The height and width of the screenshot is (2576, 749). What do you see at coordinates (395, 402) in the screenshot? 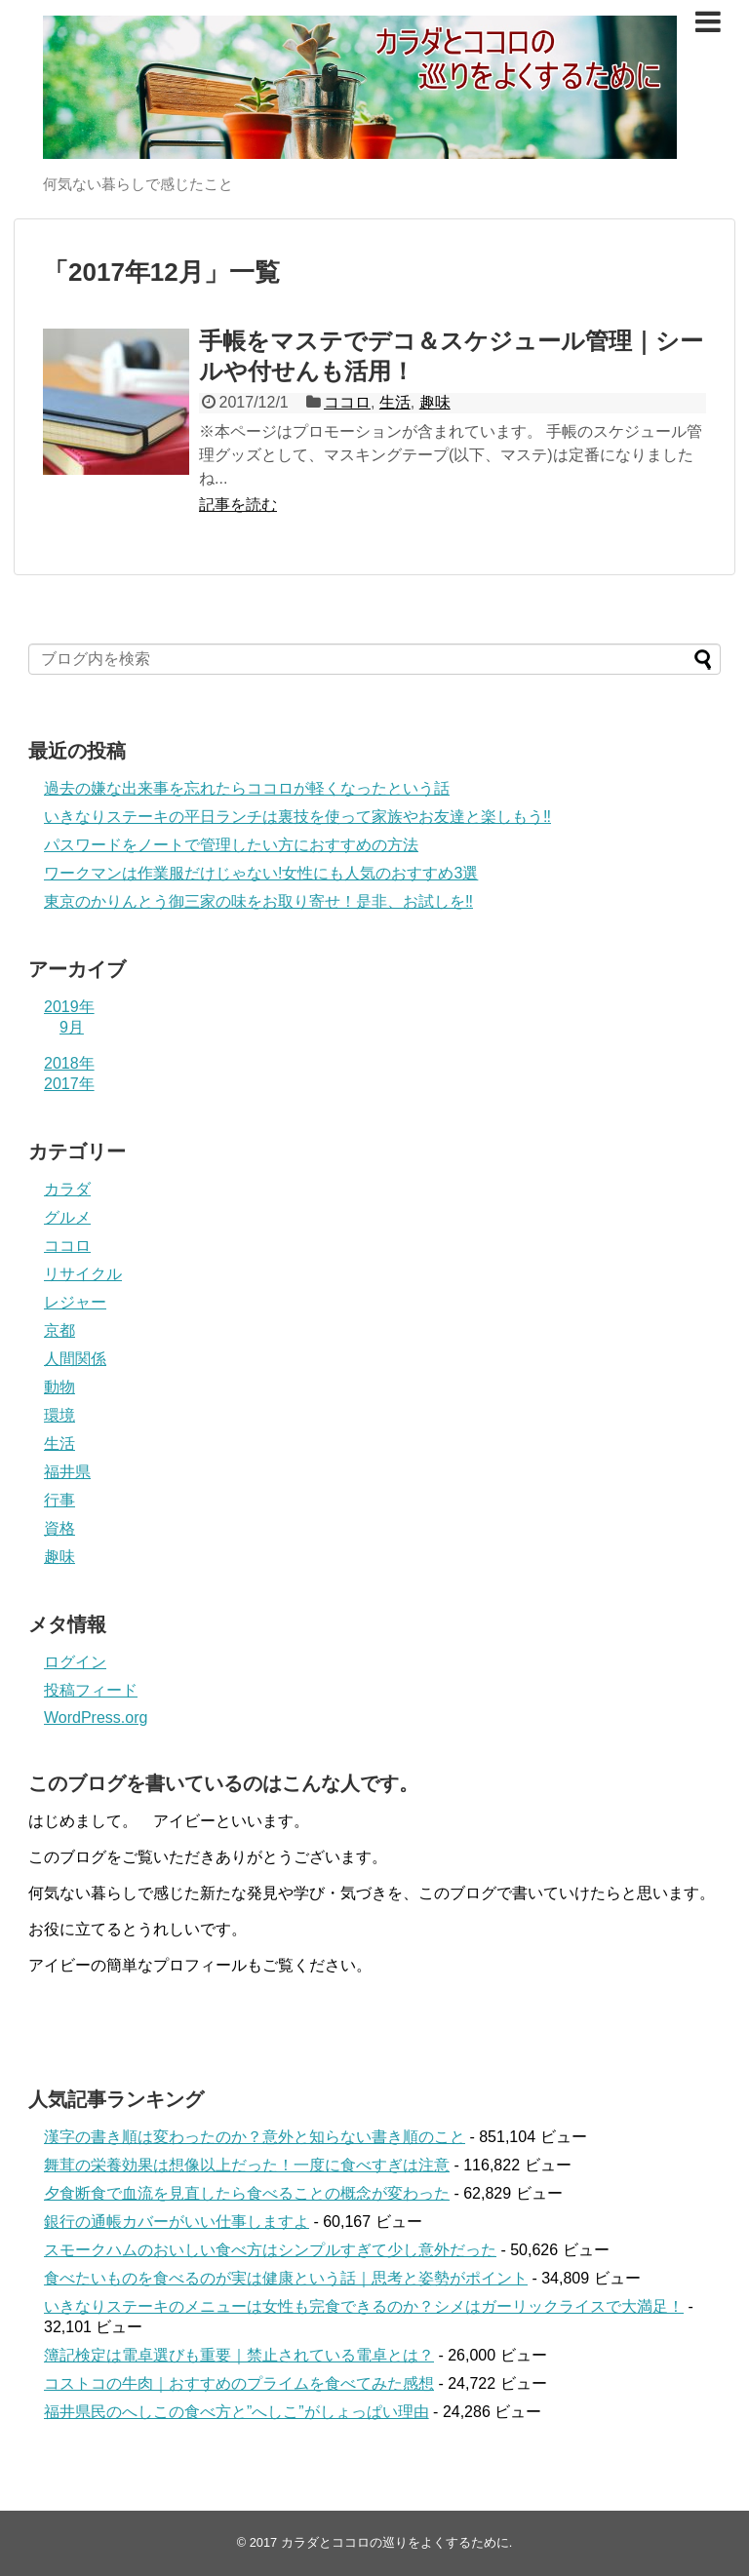
I see `生活` at bounding box center [395, 402].